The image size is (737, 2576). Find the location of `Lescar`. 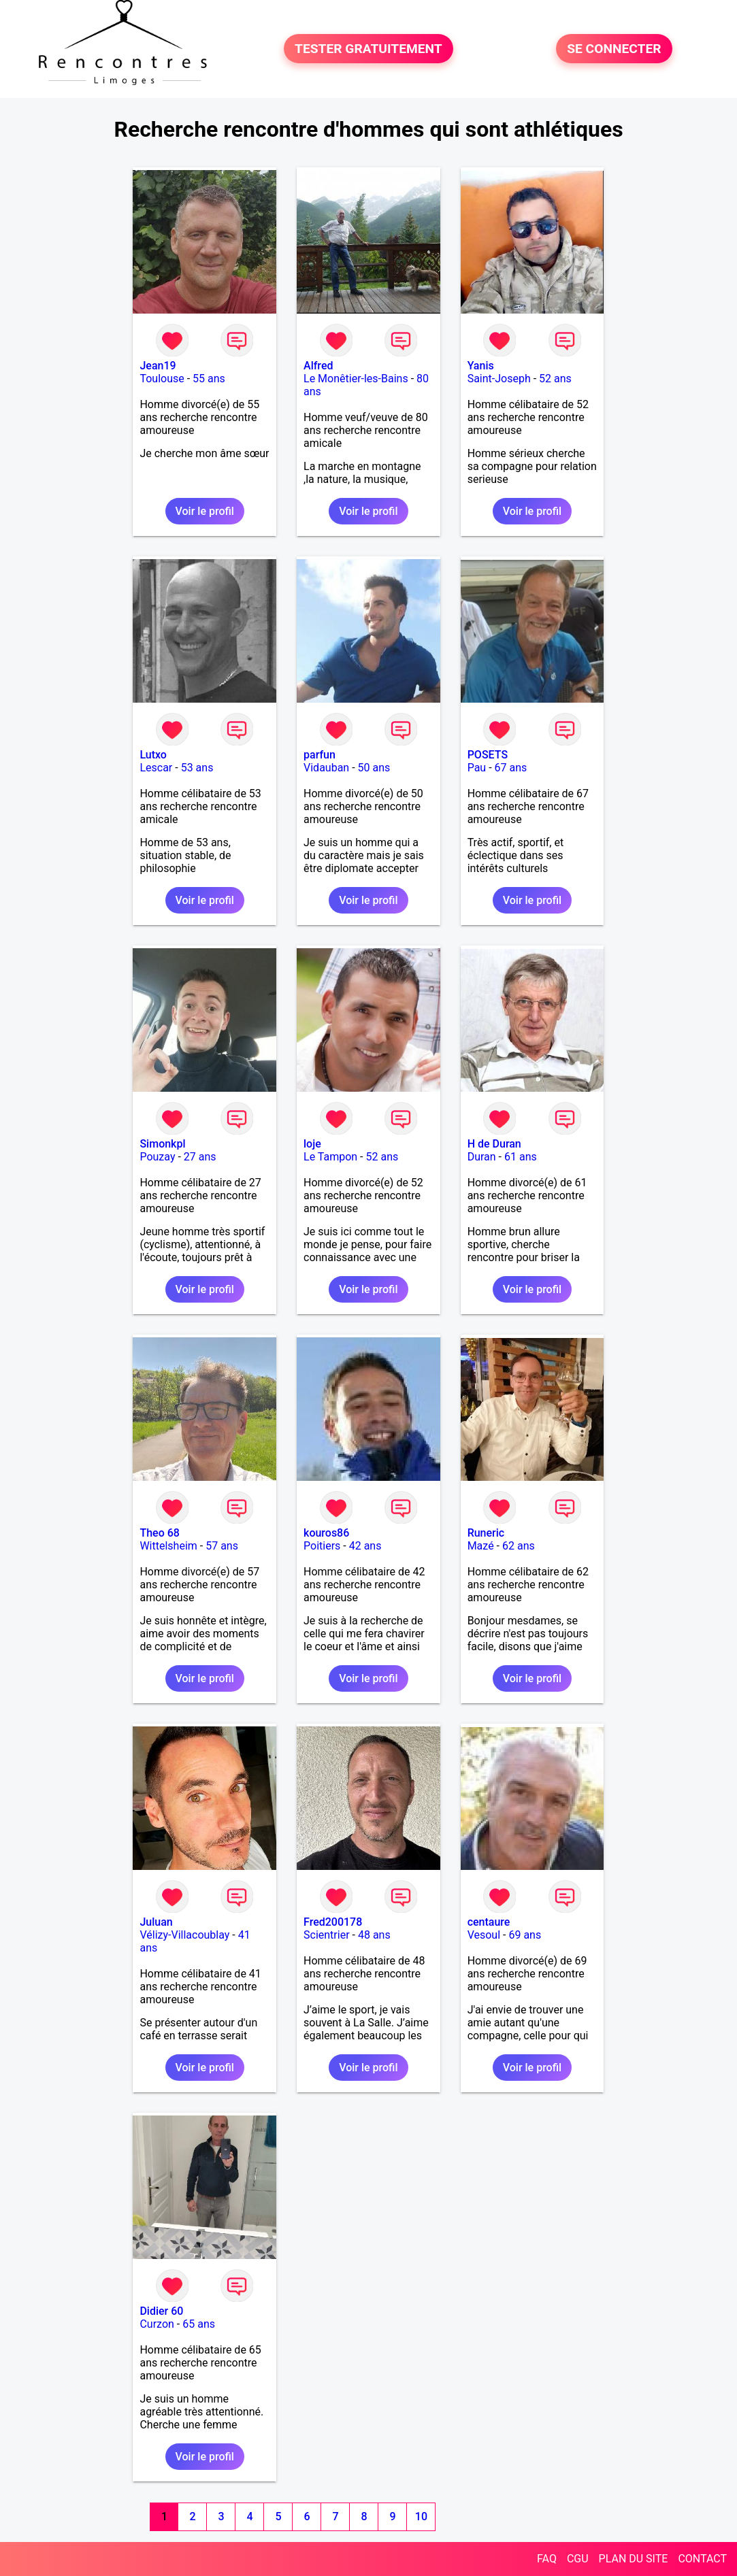

Lescar is located at coordinates (156, 767).